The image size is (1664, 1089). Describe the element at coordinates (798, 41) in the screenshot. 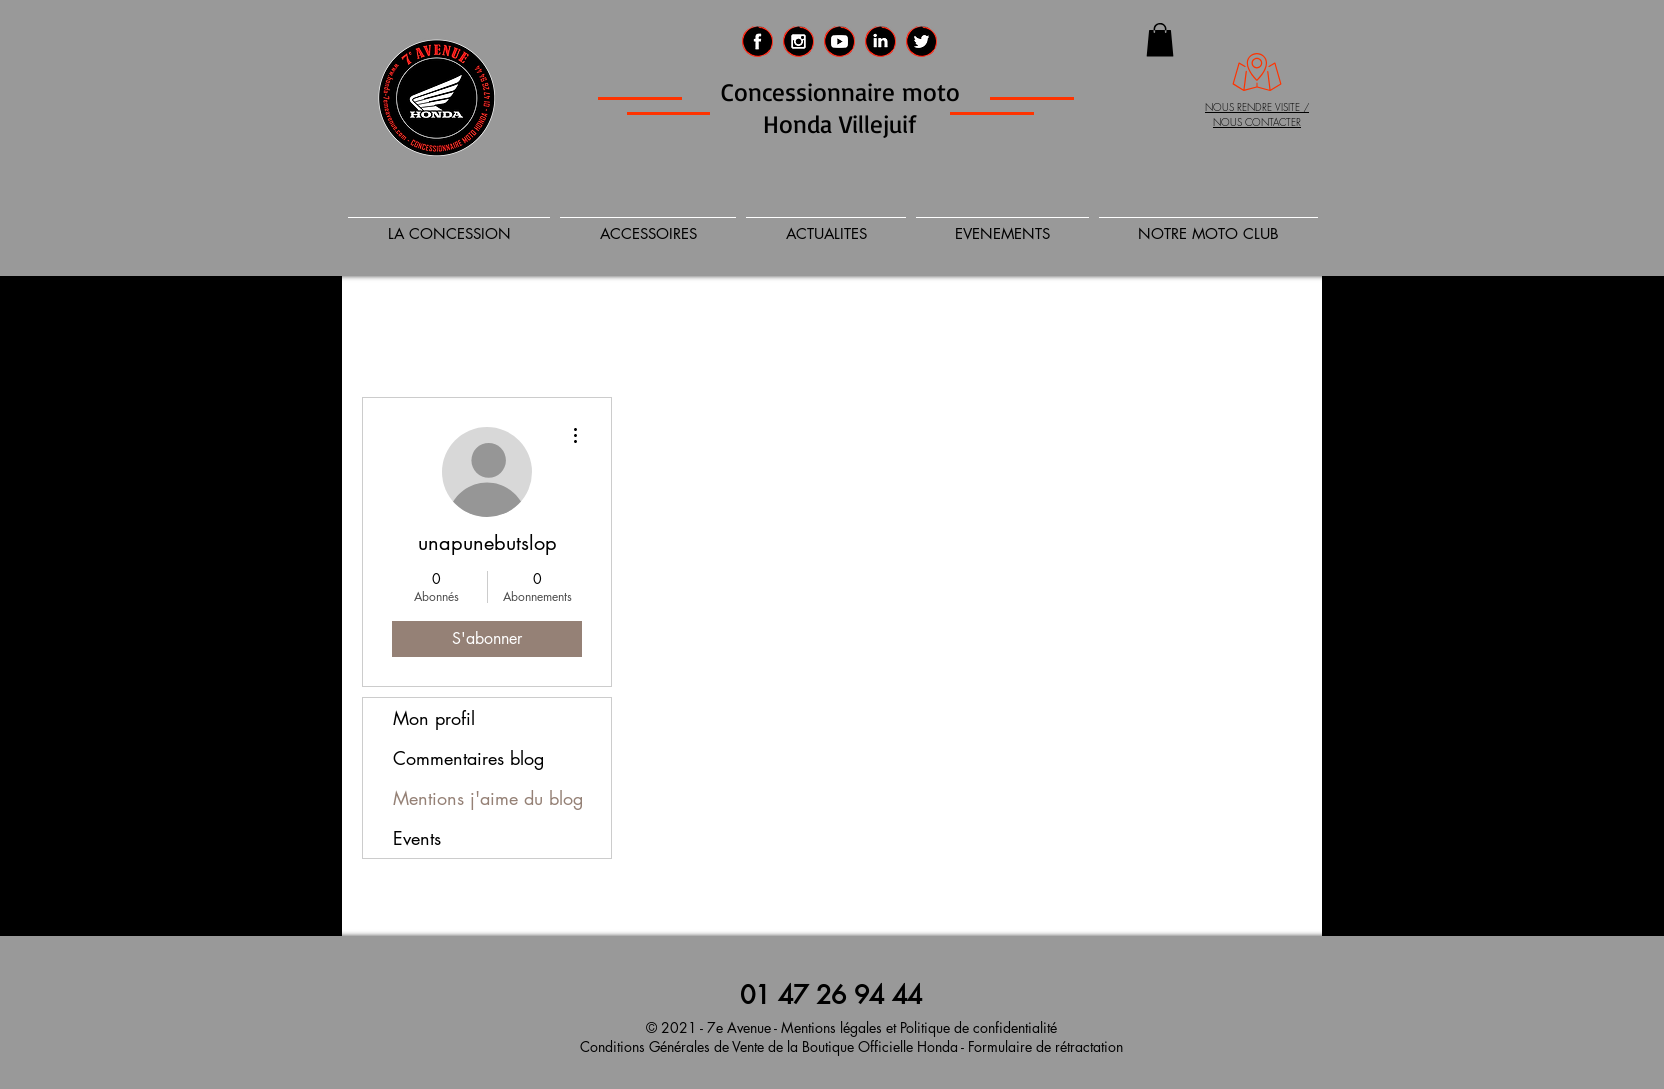

I see `[Instagram 7eme Avenue]` at that location.